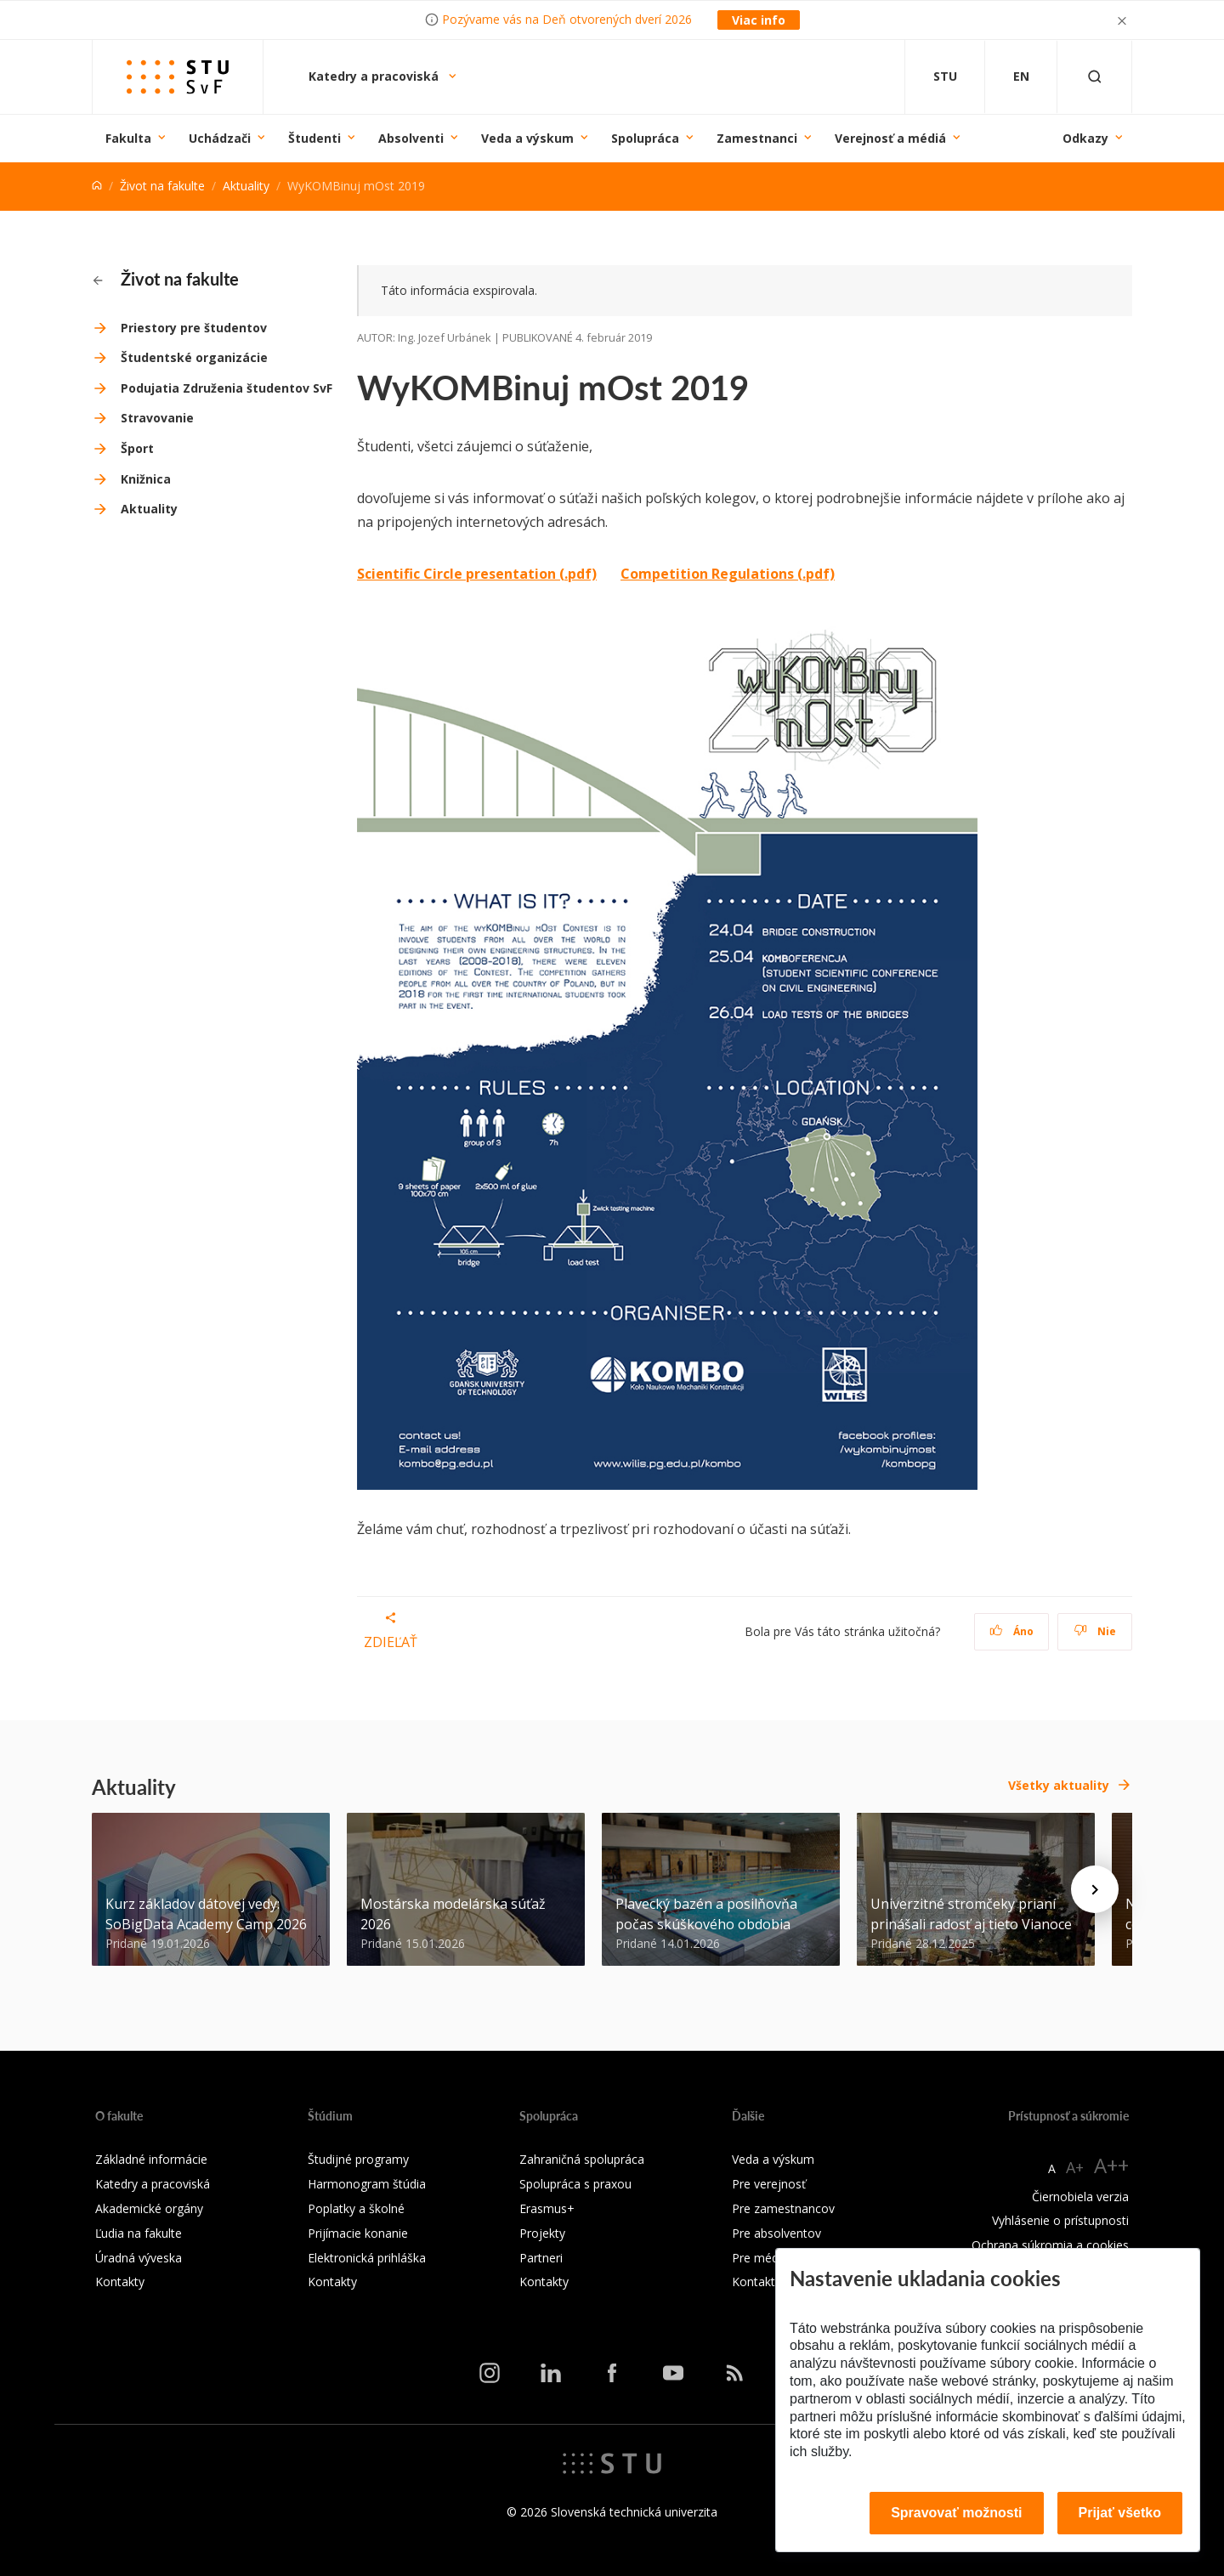  What do you see at coordinates (1111, 2165) in the screenshot?
I see `A++` at bounding box center [1111, 2165].